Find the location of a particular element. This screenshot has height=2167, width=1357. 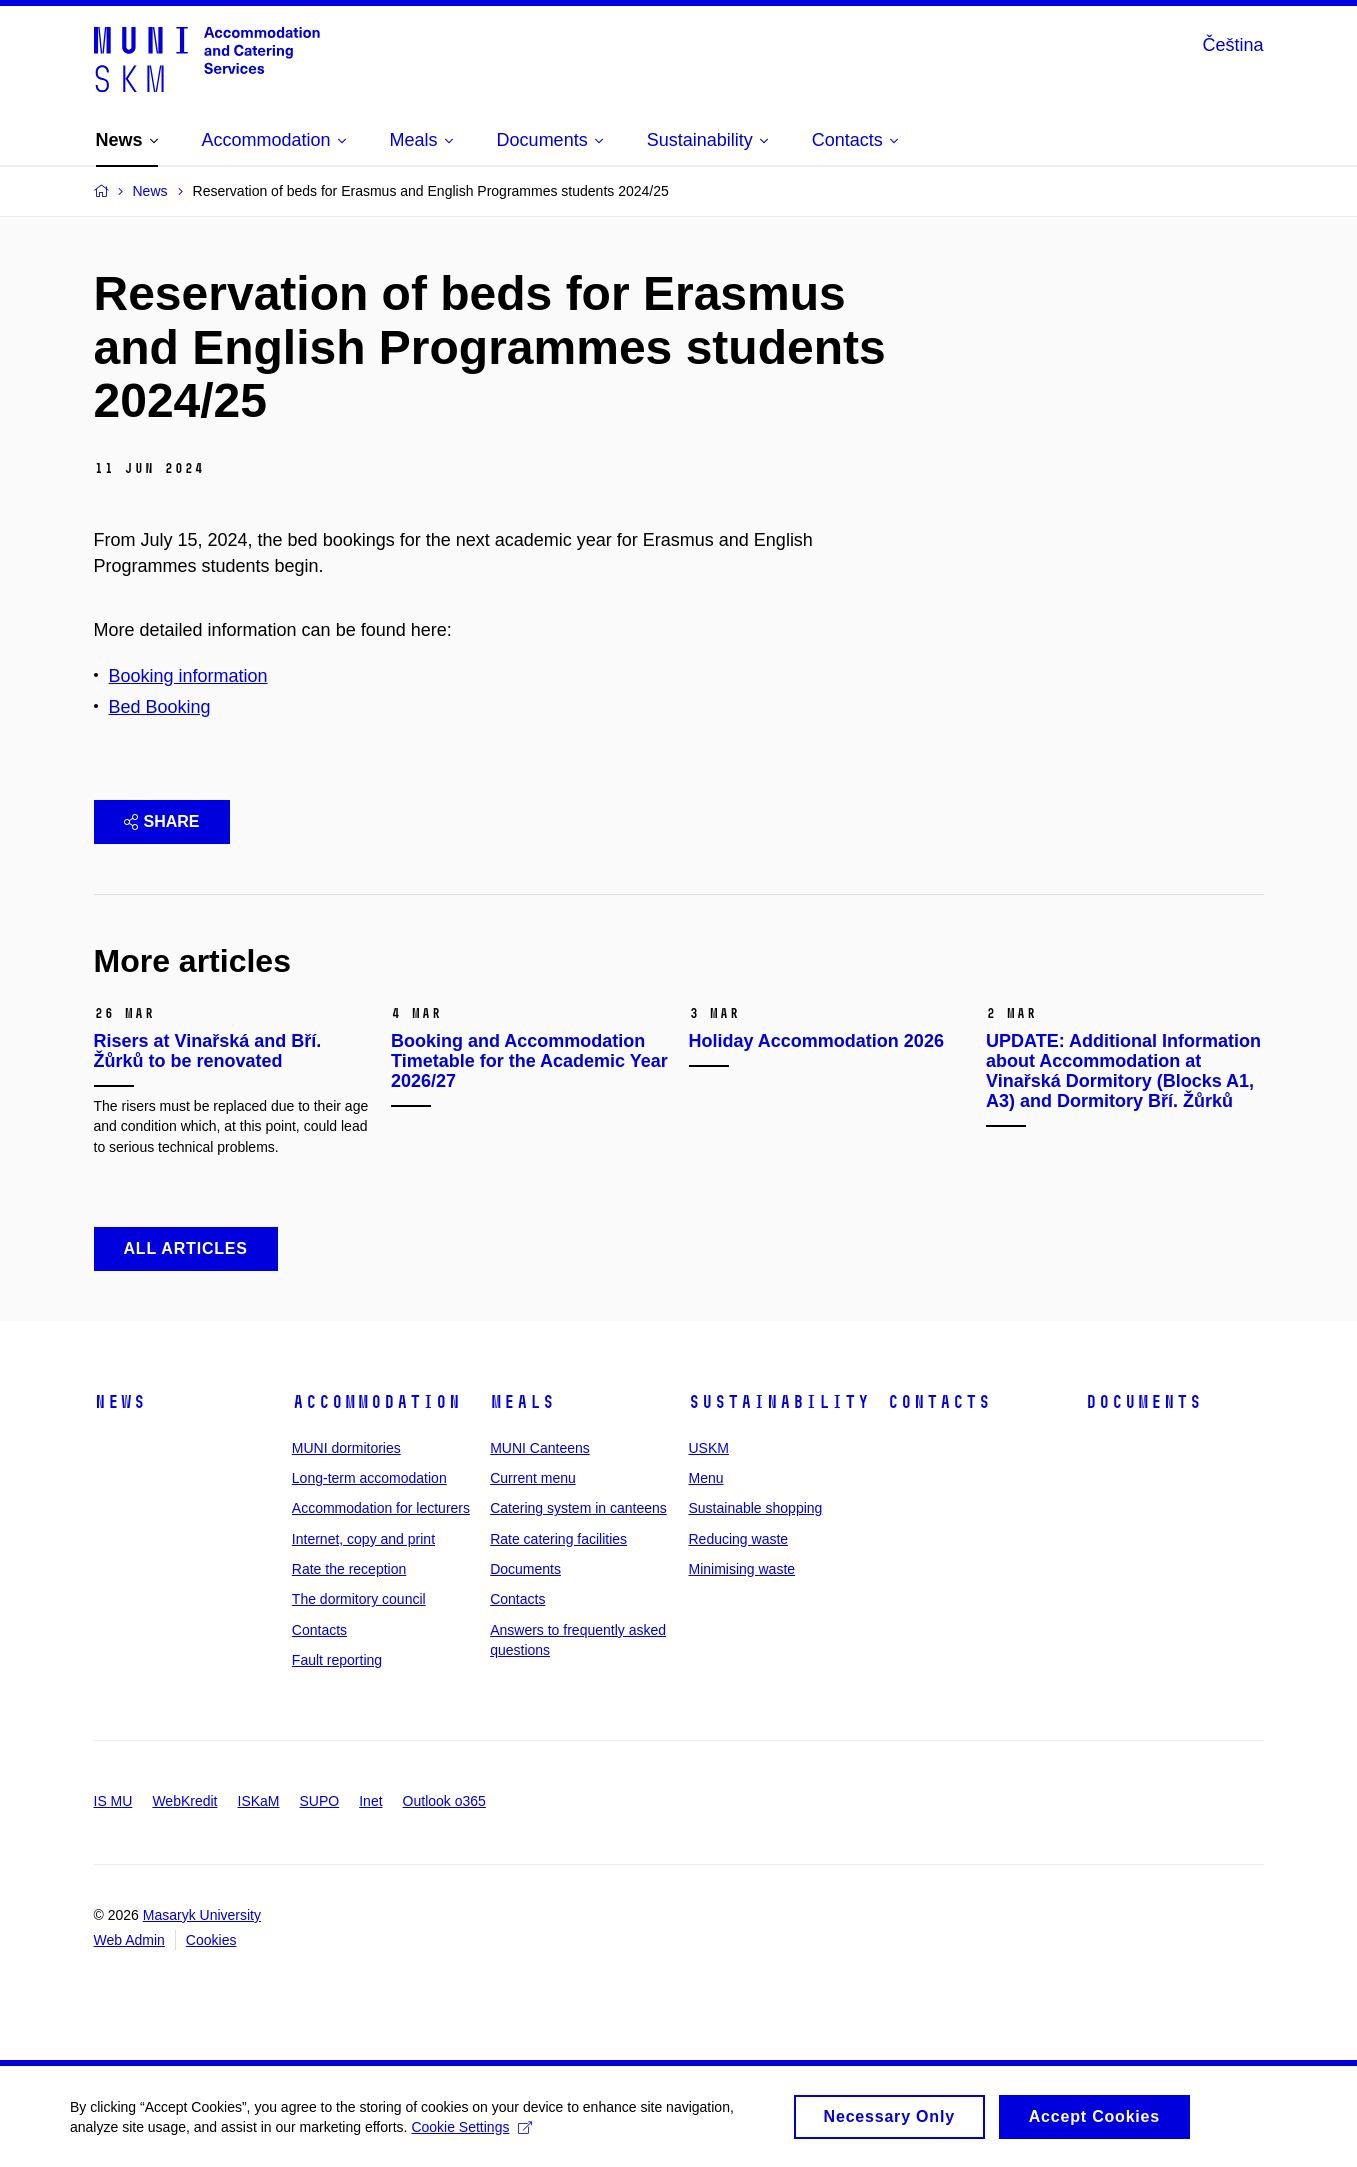

Outlook o365 is located at coordinates (444, 1801).